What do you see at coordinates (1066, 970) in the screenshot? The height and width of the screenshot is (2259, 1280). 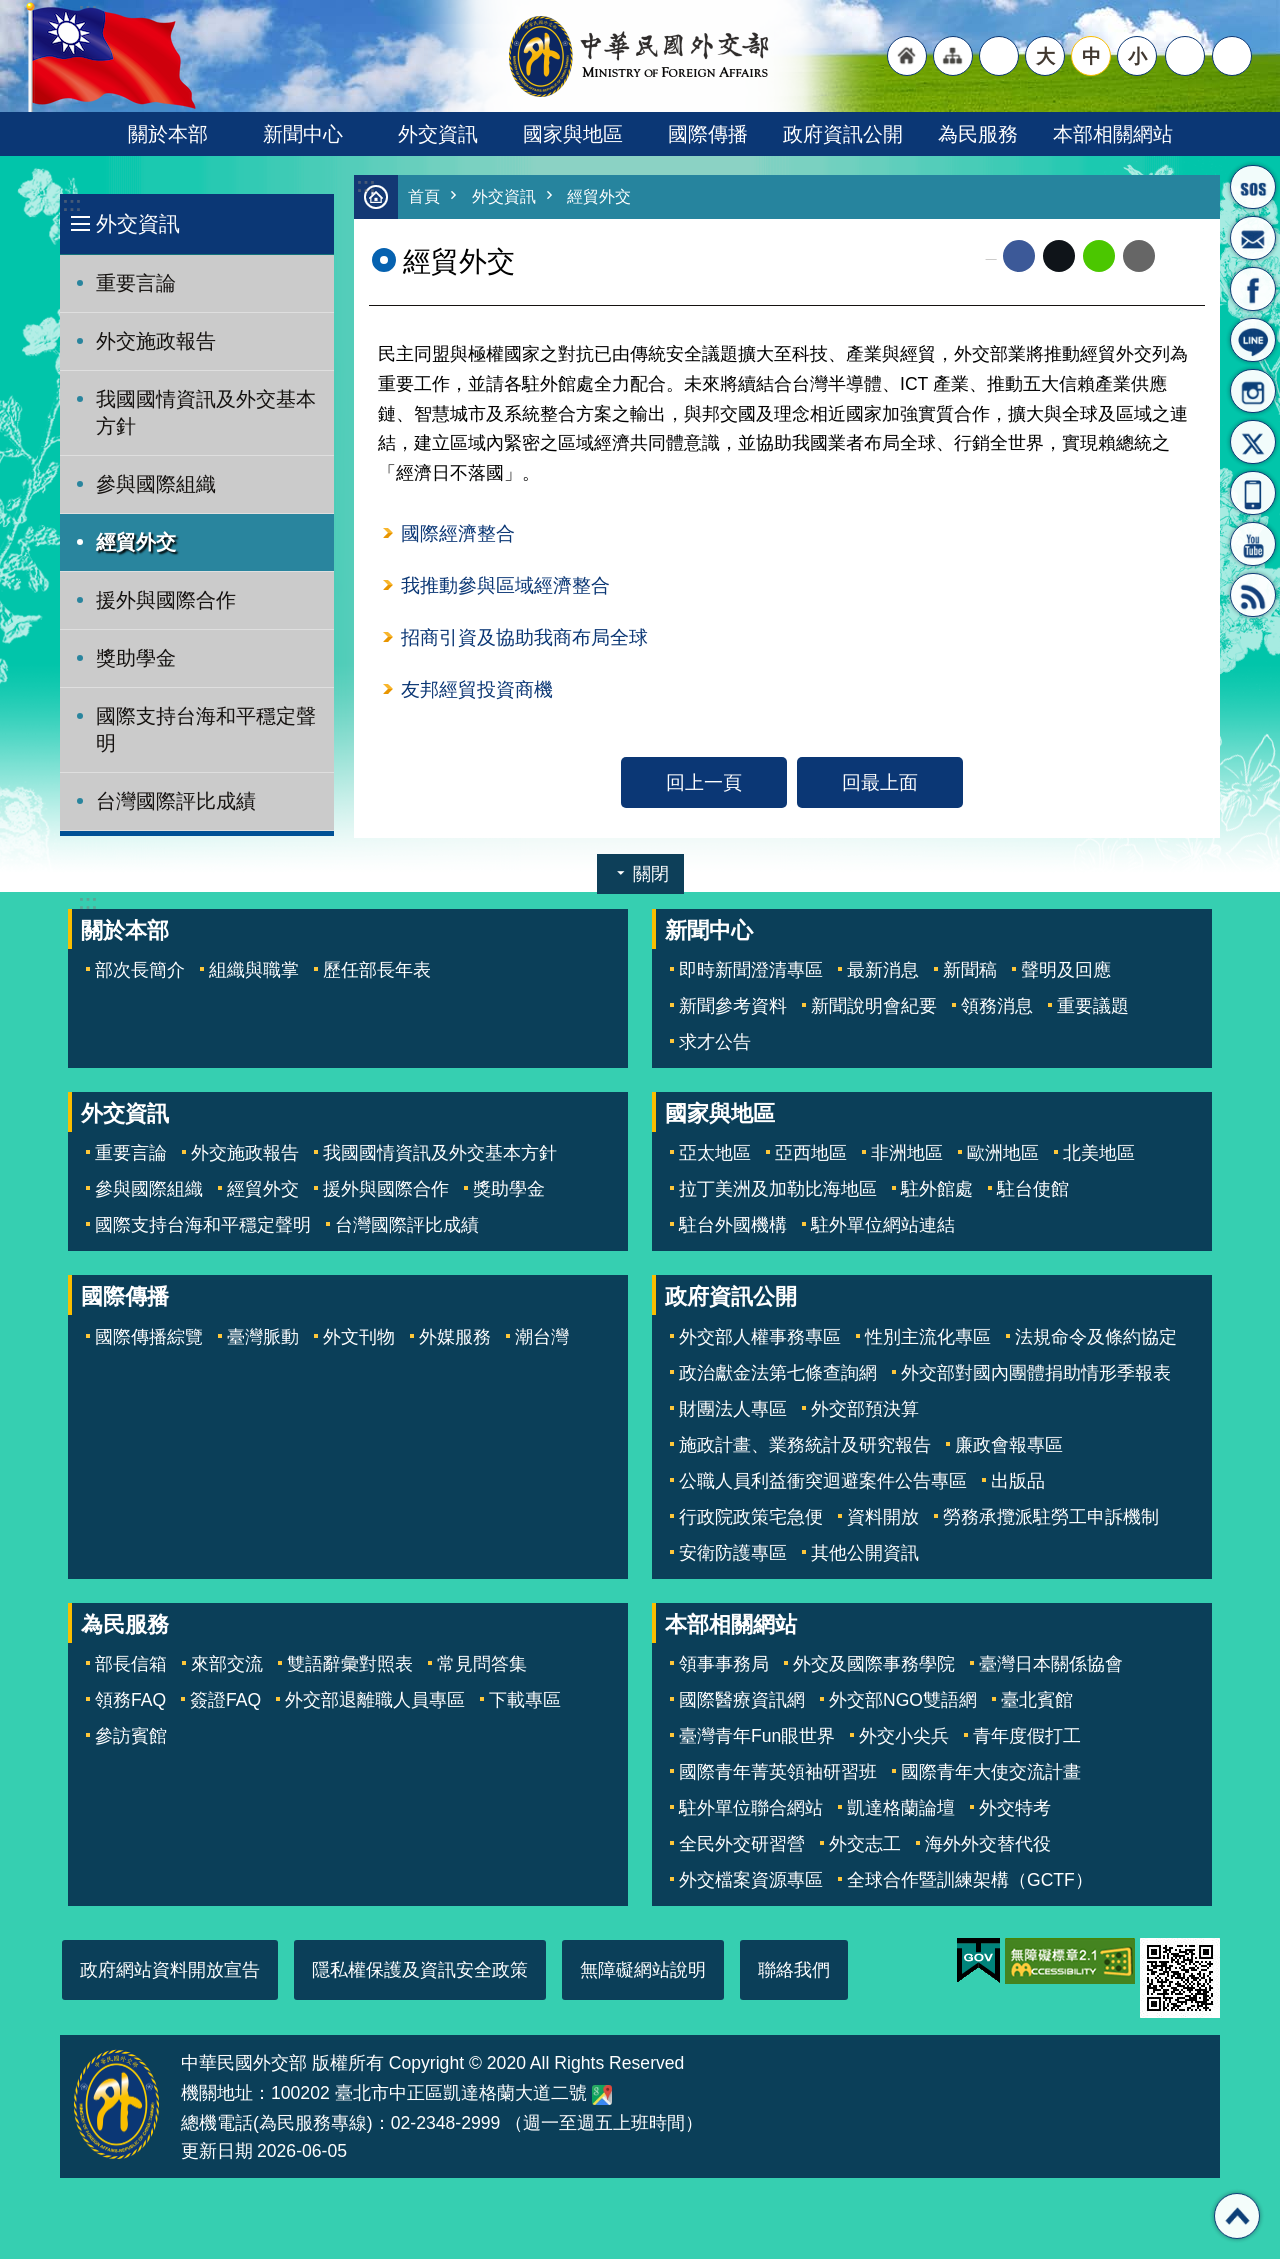 I see `聲明及回應` at bounding box center [1066, 970].